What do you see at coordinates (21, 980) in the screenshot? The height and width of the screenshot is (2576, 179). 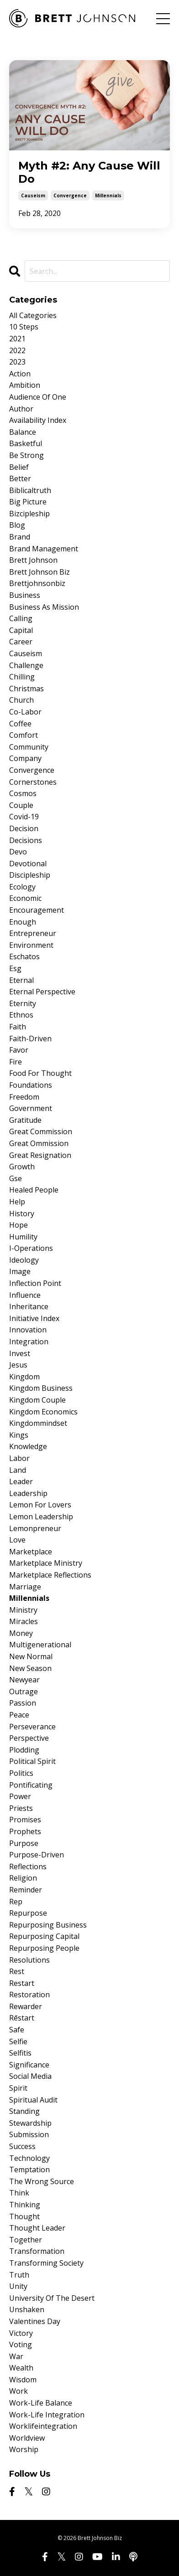 I see `eternal` at bounding box center [21, 980].